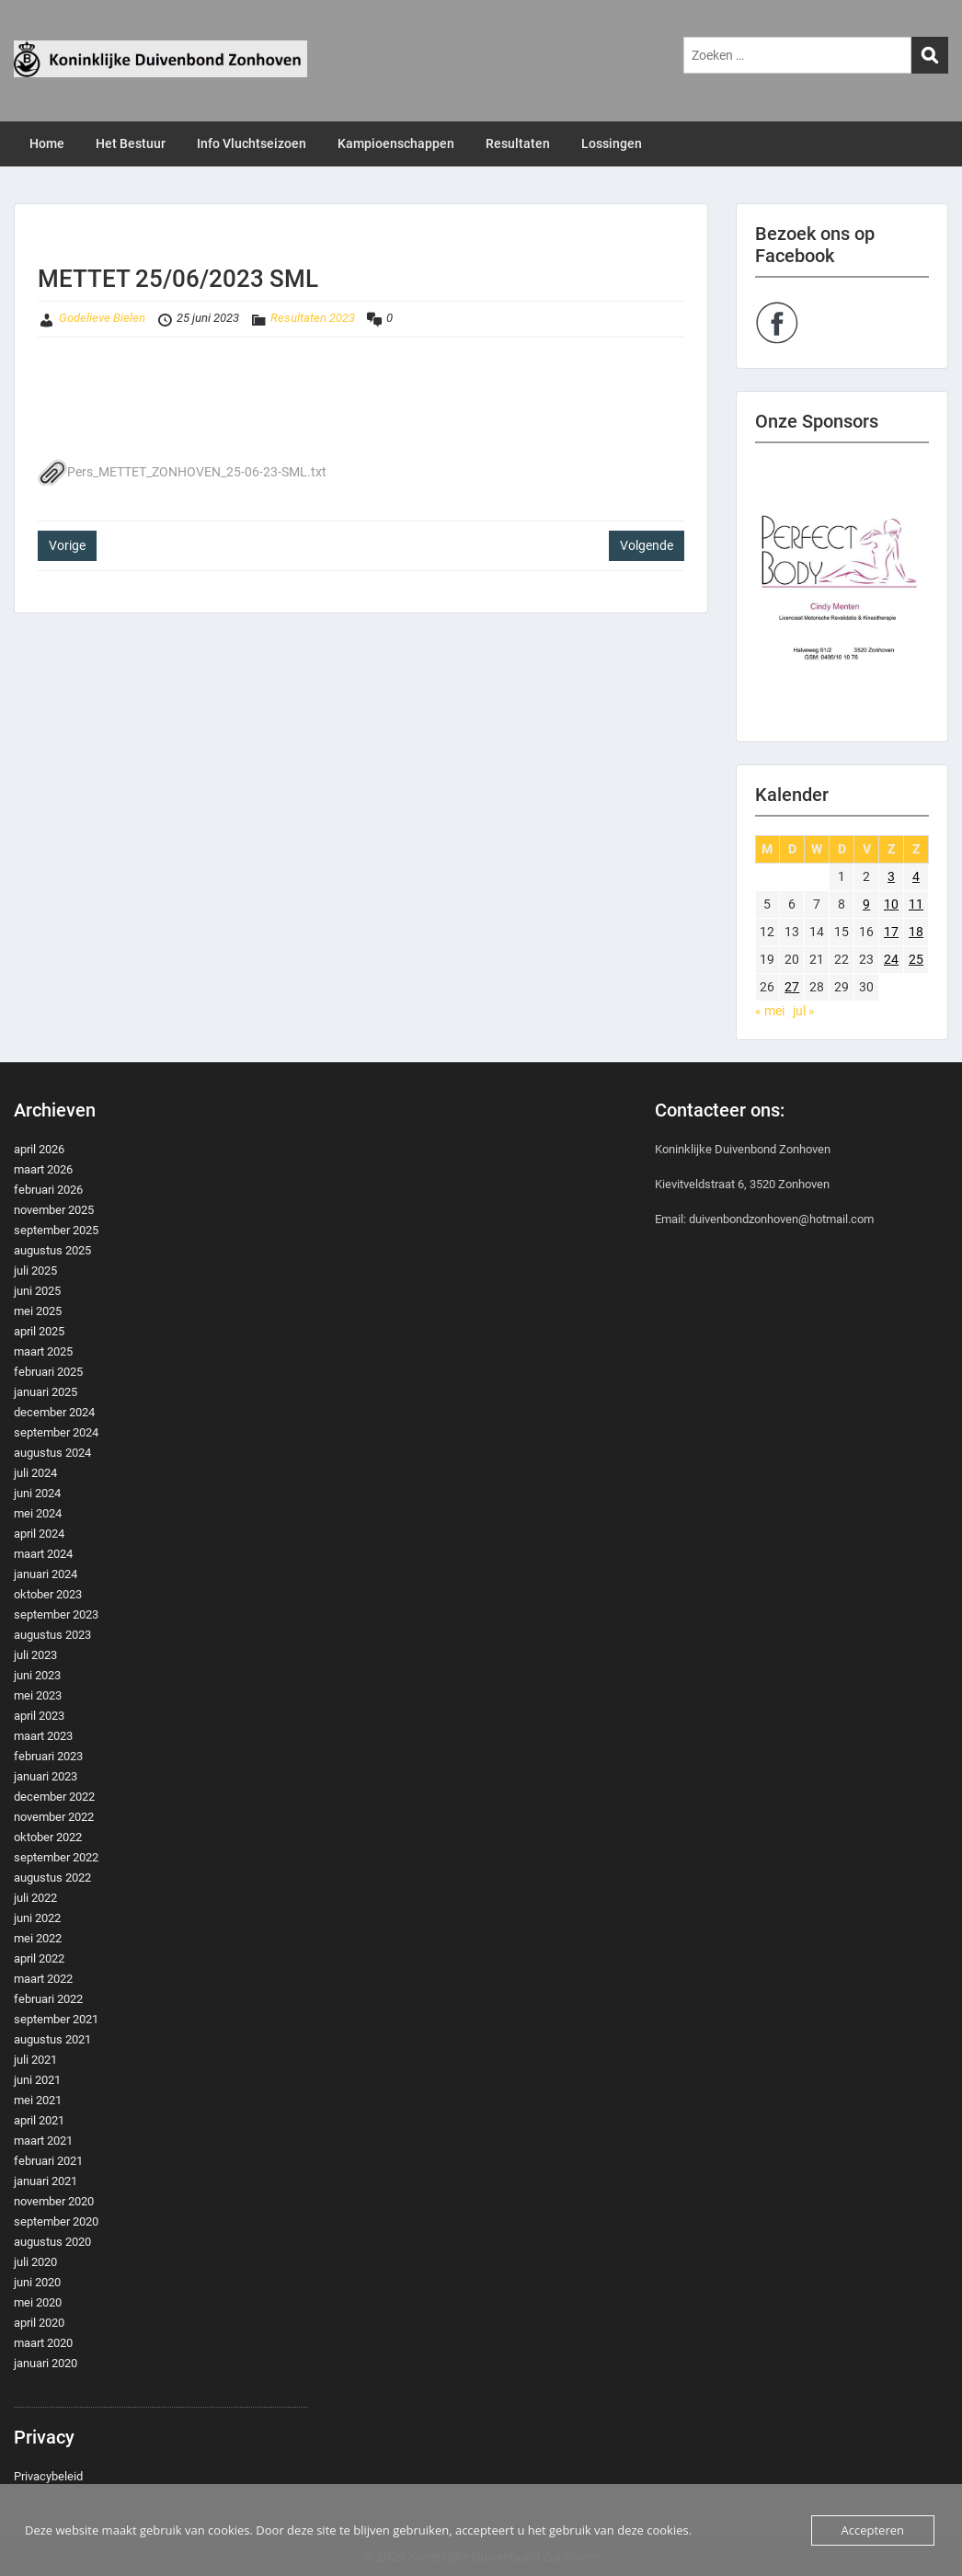  Describe the element at coordinates (251, 143) in the screenshot. I see `Info Vluchtseizoen` at that location.